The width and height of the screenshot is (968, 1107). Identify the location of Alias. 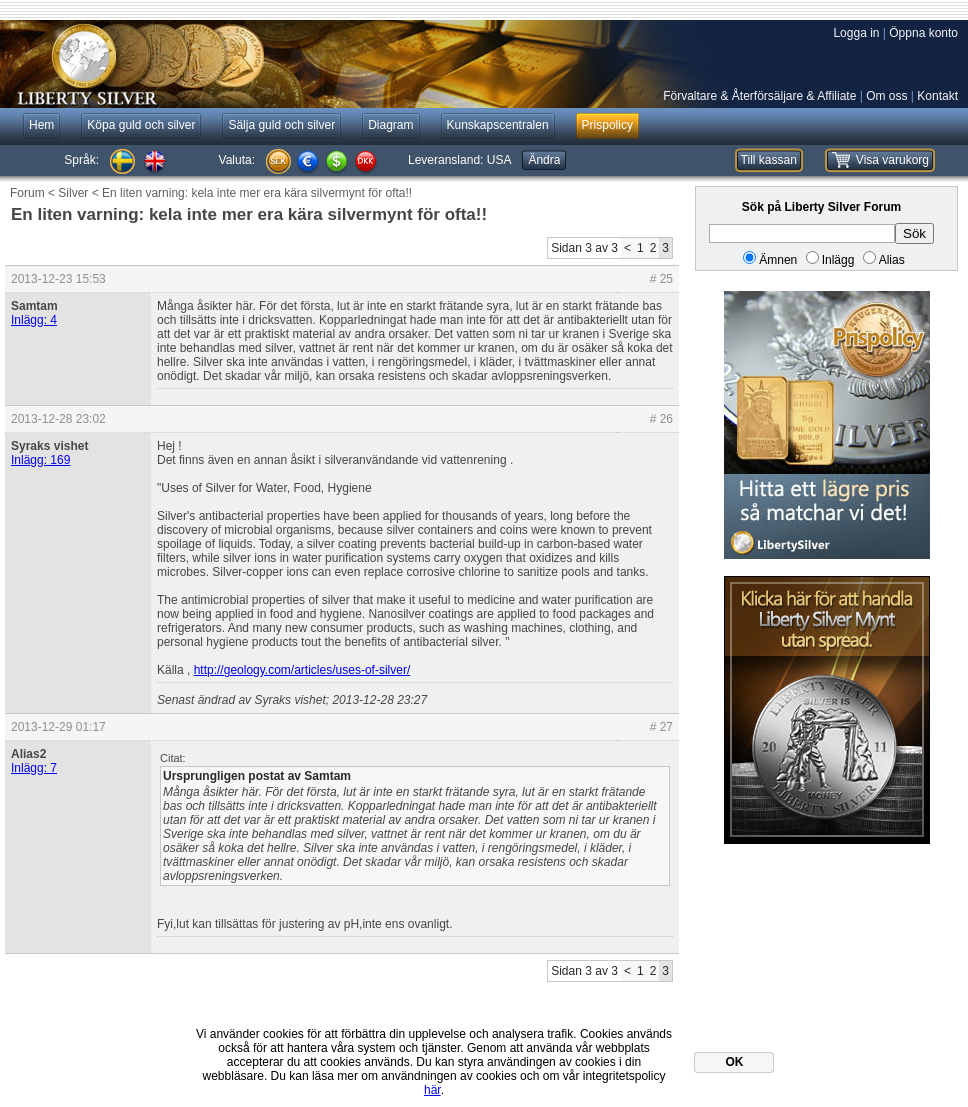
(892, 260).